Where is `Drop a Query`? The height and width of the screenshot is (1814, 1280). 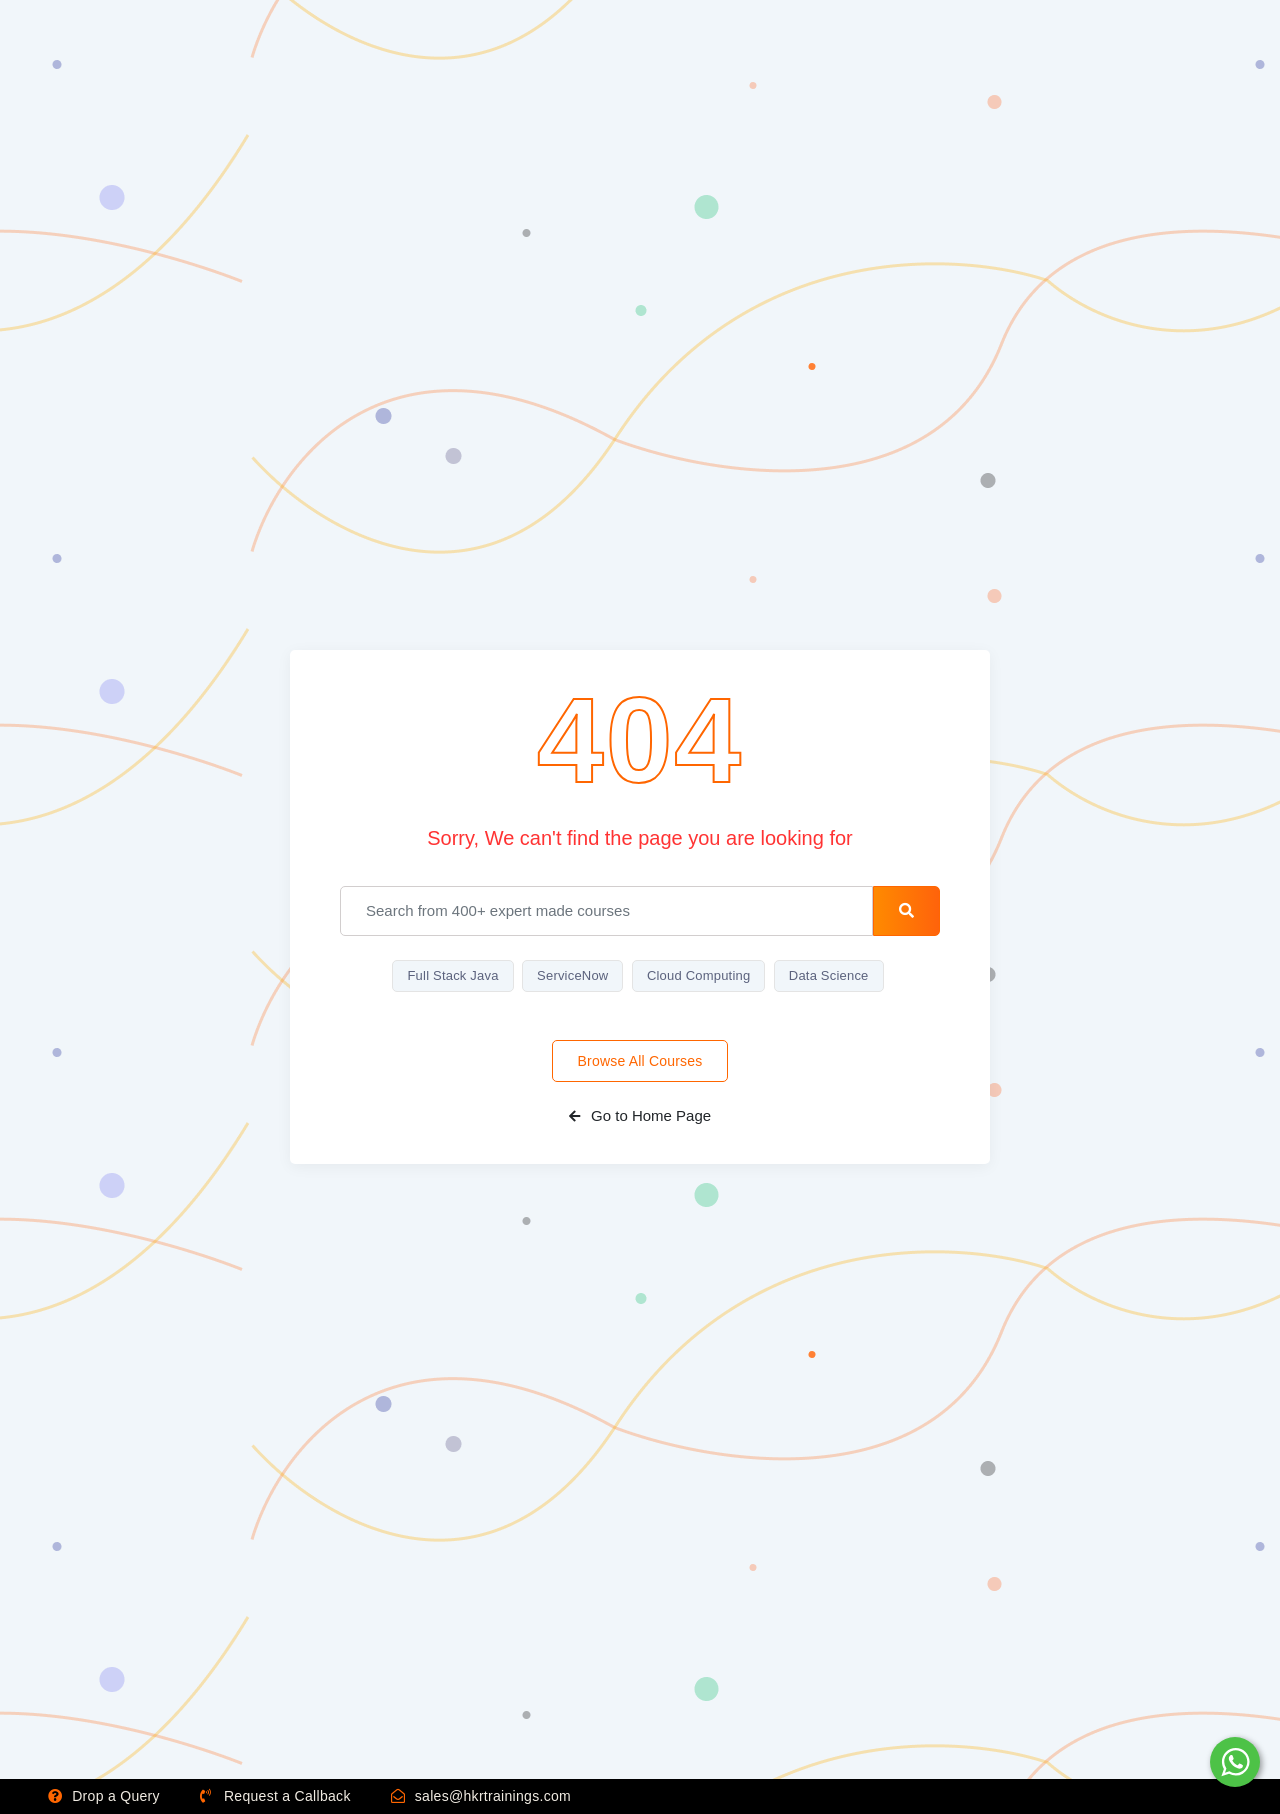 Drop a Query is located at coordinates (104, 1796).